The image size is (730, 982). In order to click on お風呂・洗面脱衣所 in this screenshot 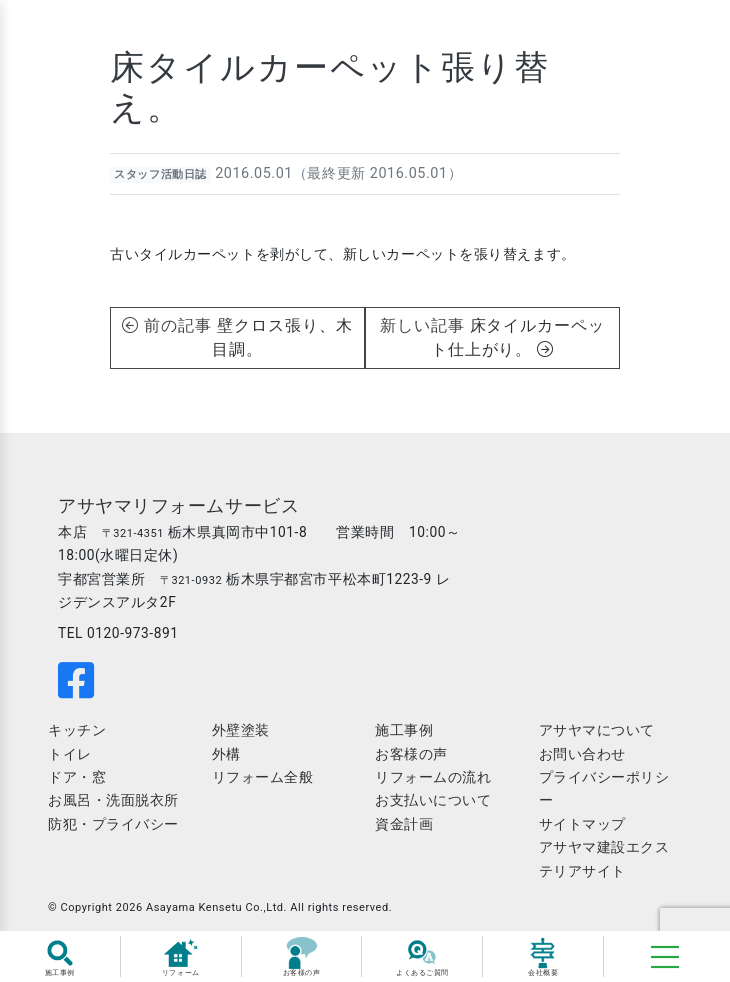, I will do `click(113, 800)`.